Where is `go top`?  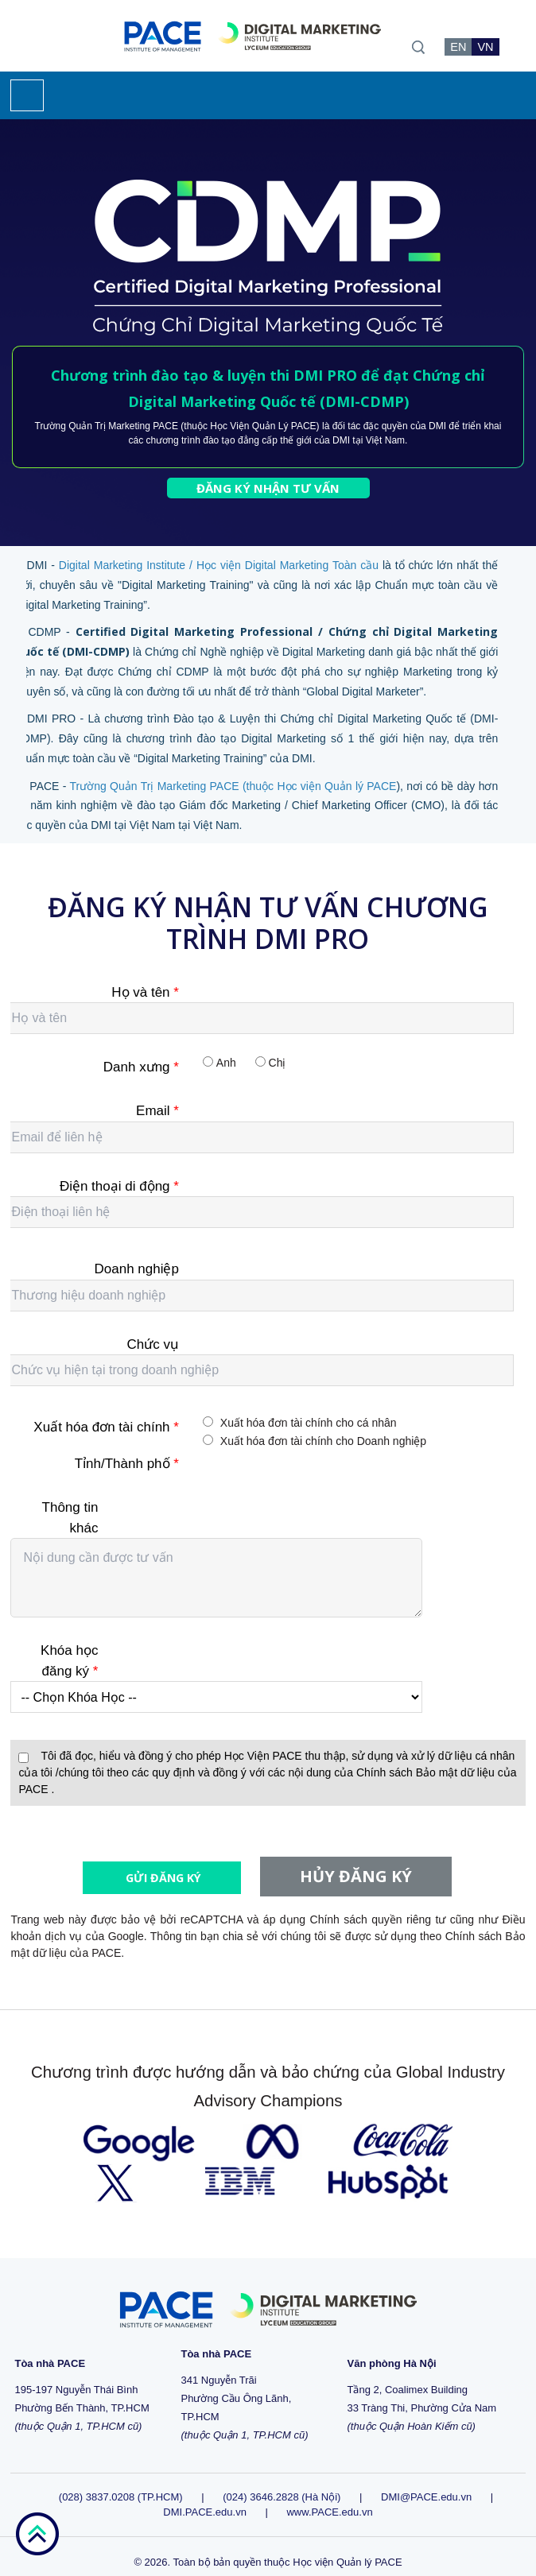 go top is located at coordinates (37, 2534).